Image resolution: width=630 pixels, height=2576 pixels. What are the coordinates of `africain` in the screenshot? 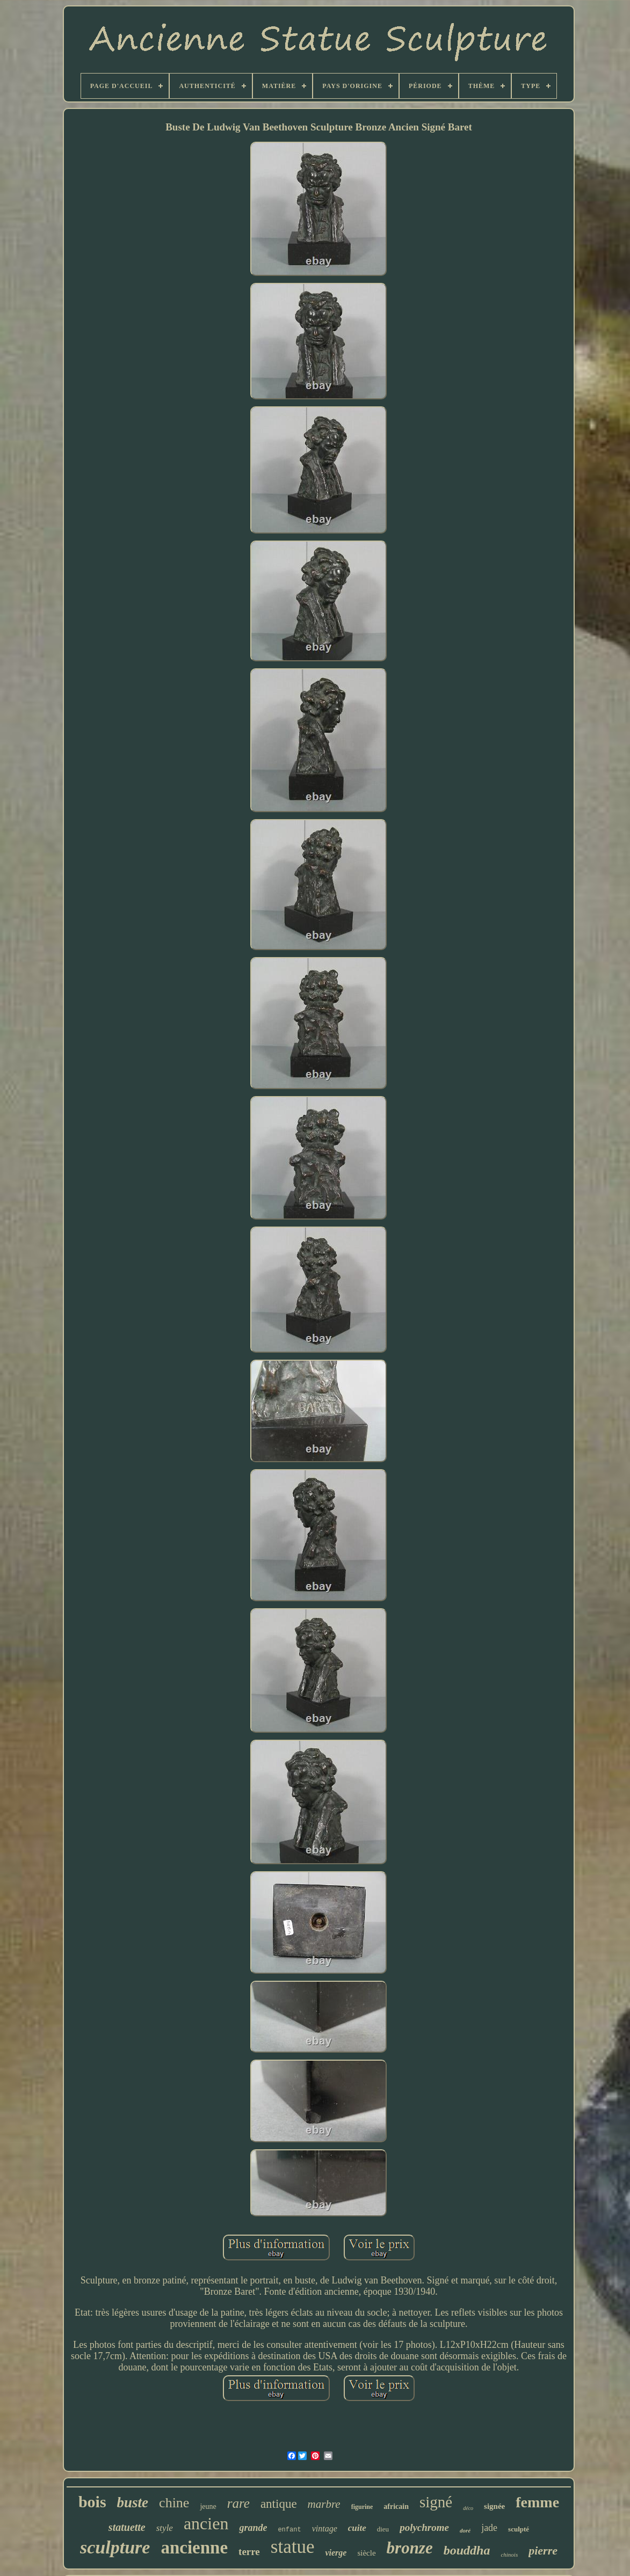 It's located at (396, 2506).